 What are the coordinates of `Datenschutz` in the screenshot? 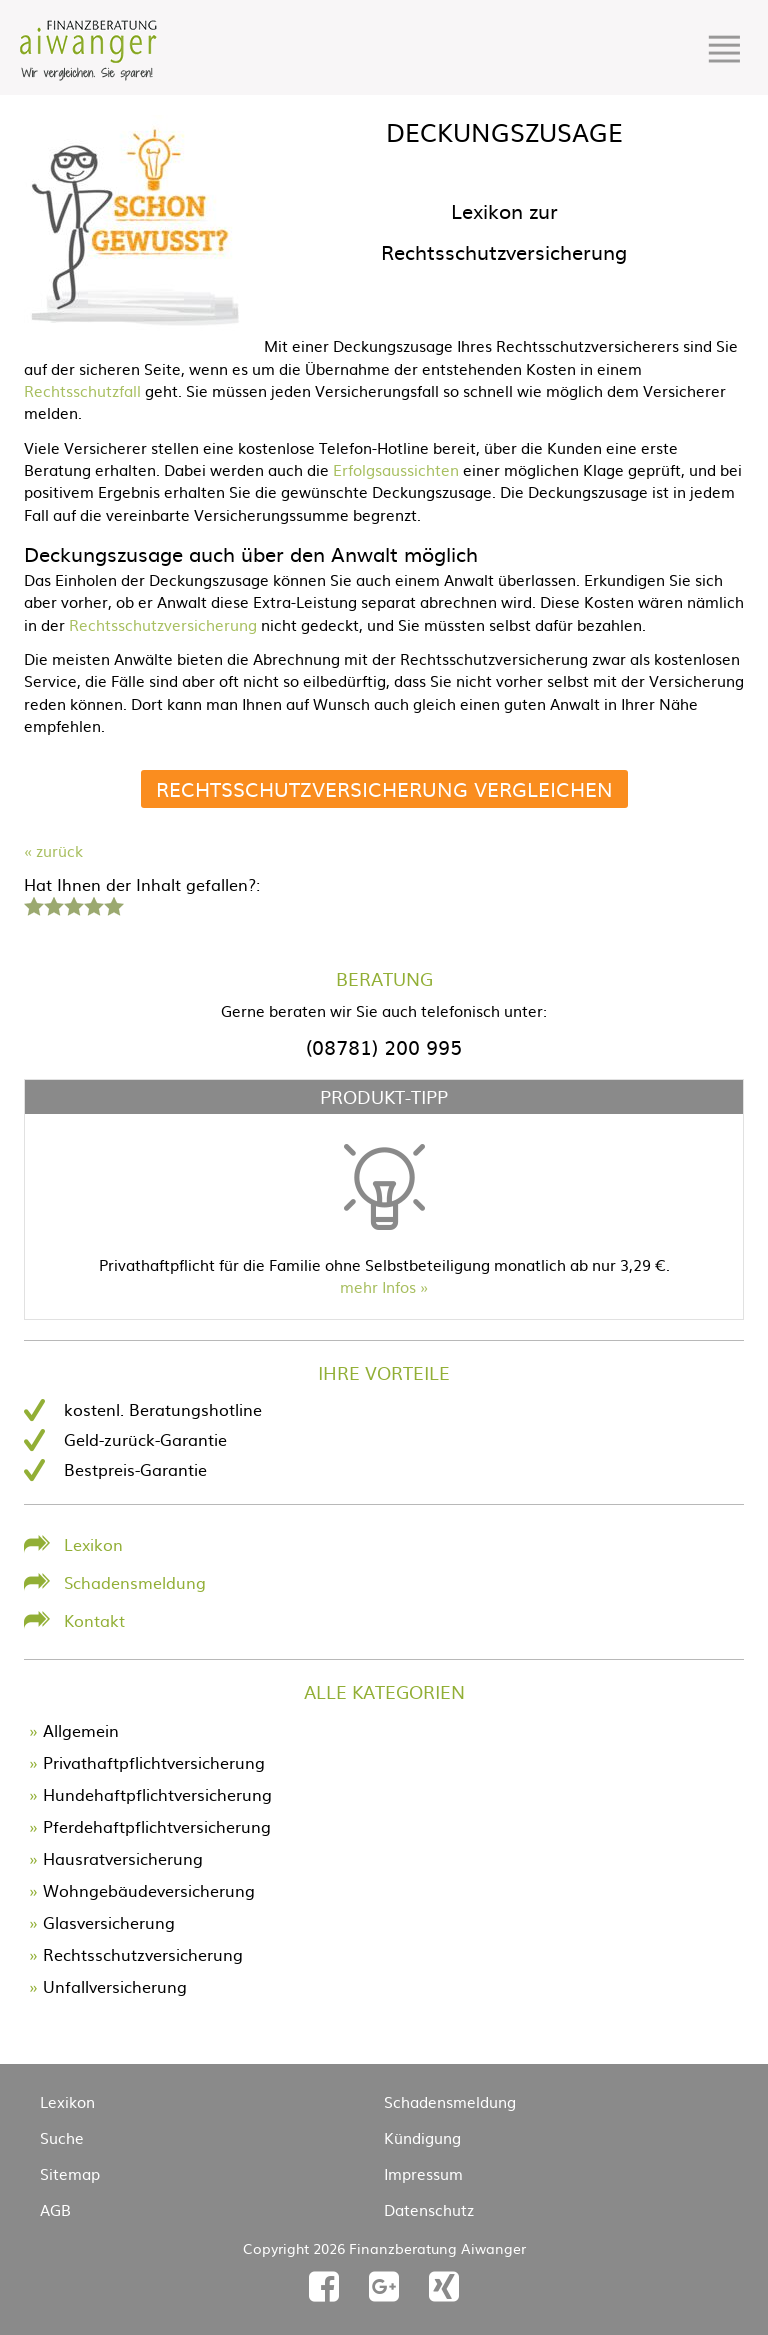 It's located at (429, 2209).